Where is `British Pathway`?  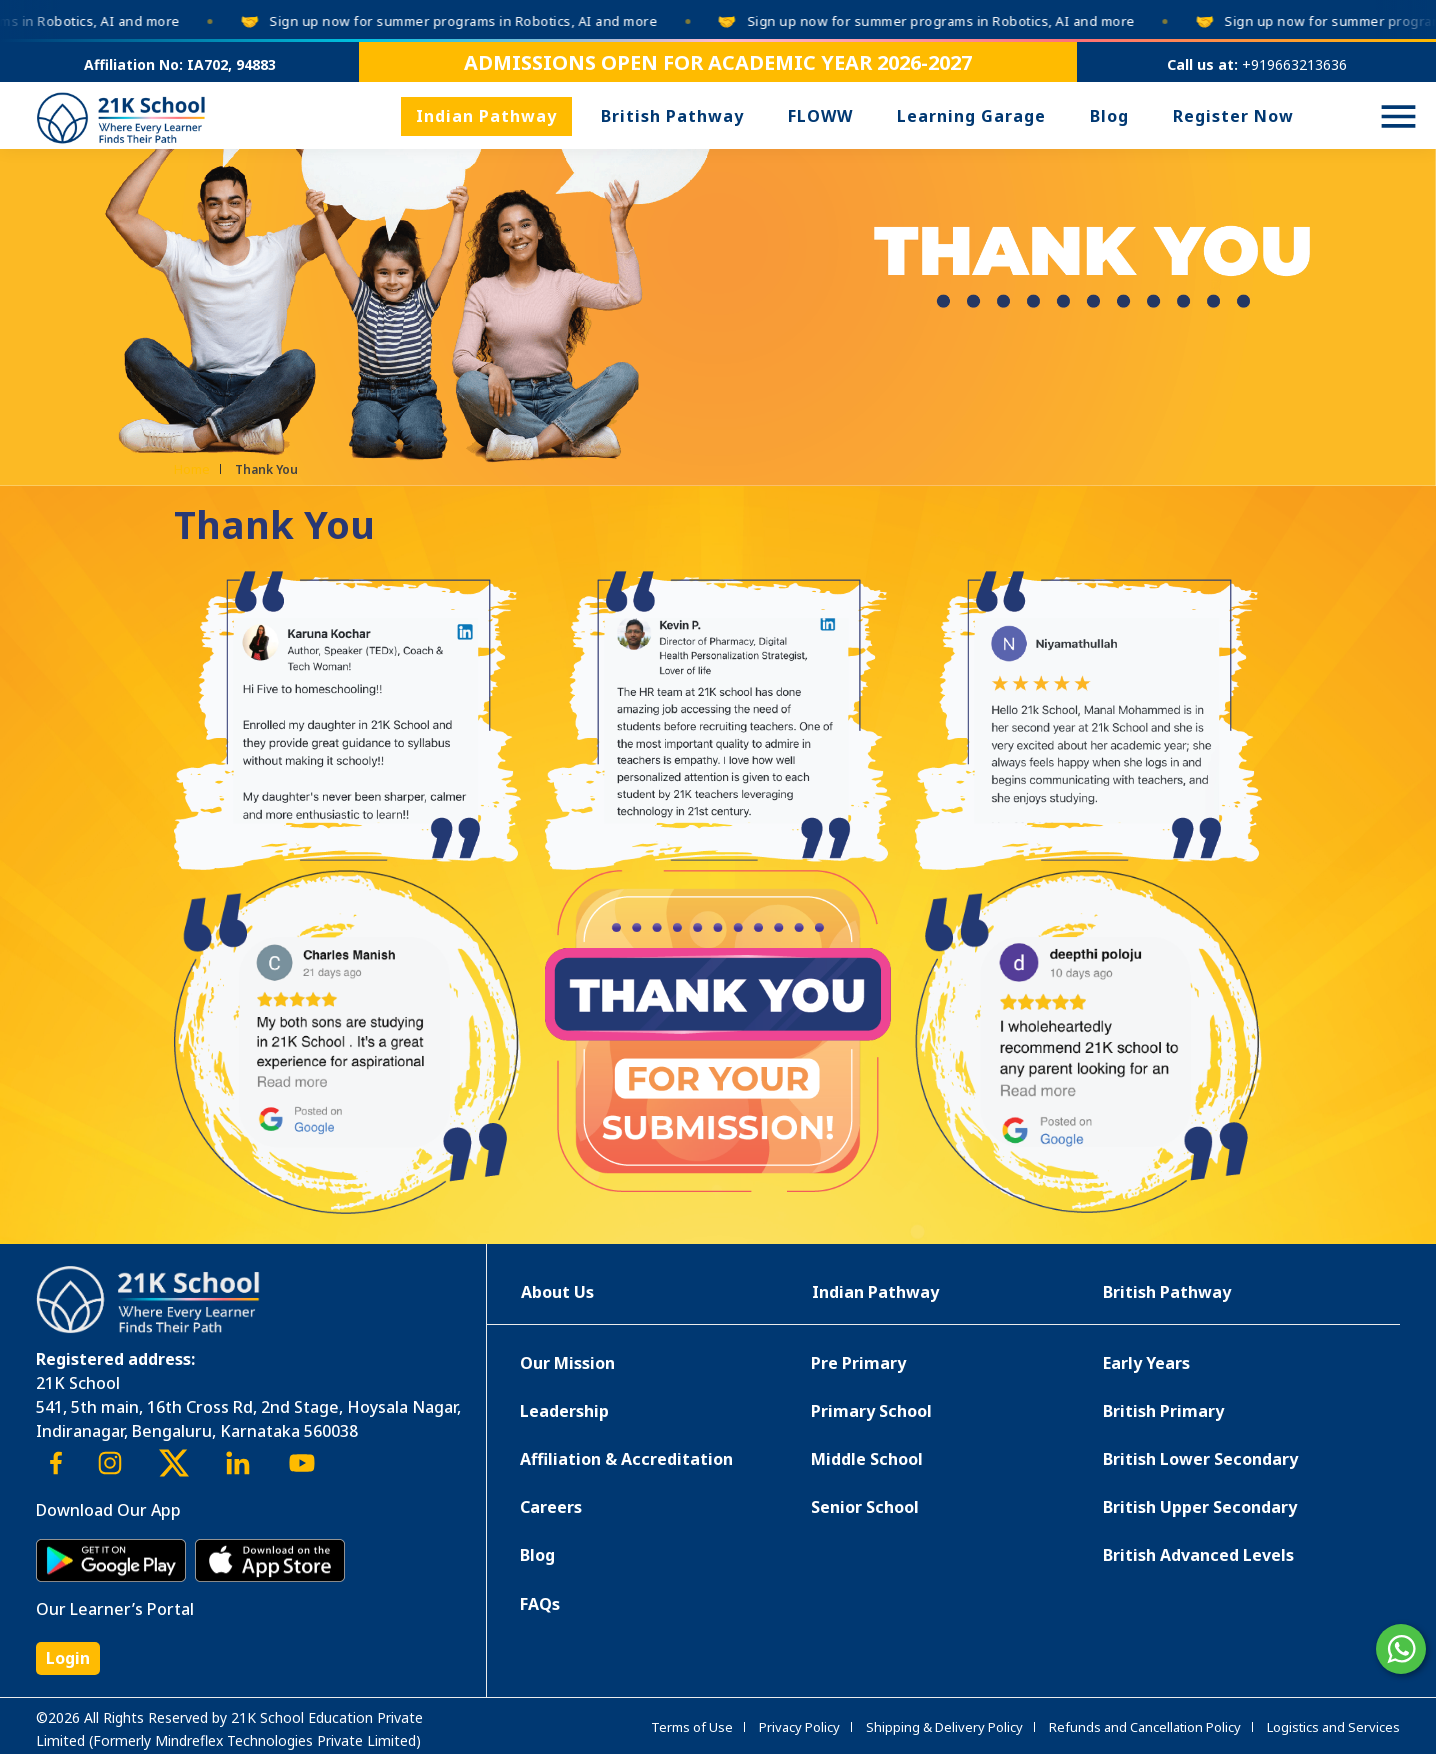 British Pathway is located at coordinates (672, 116).